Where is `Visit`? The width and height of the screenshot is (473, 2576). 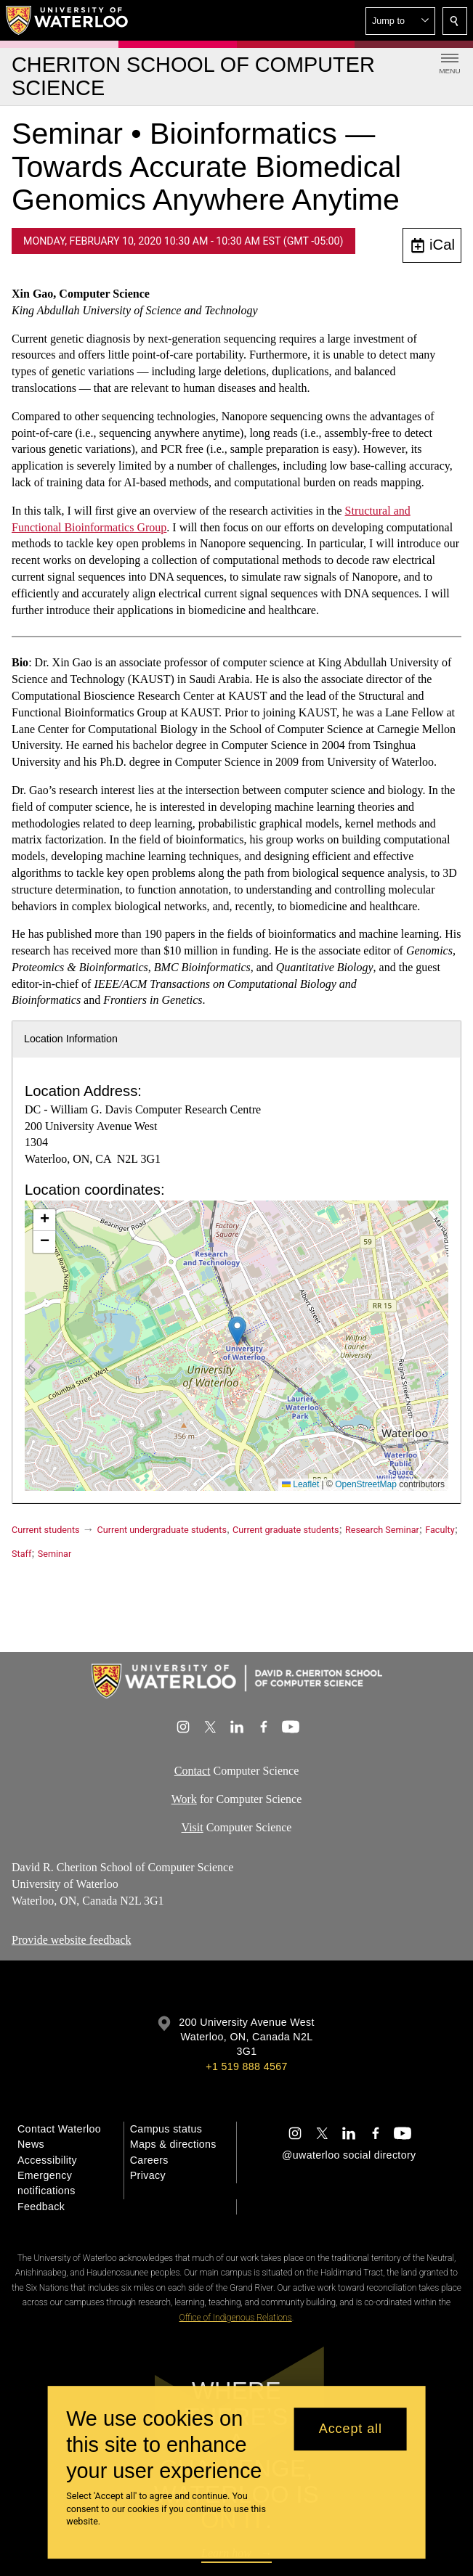
Visit is located at coordinates (192, 1827).